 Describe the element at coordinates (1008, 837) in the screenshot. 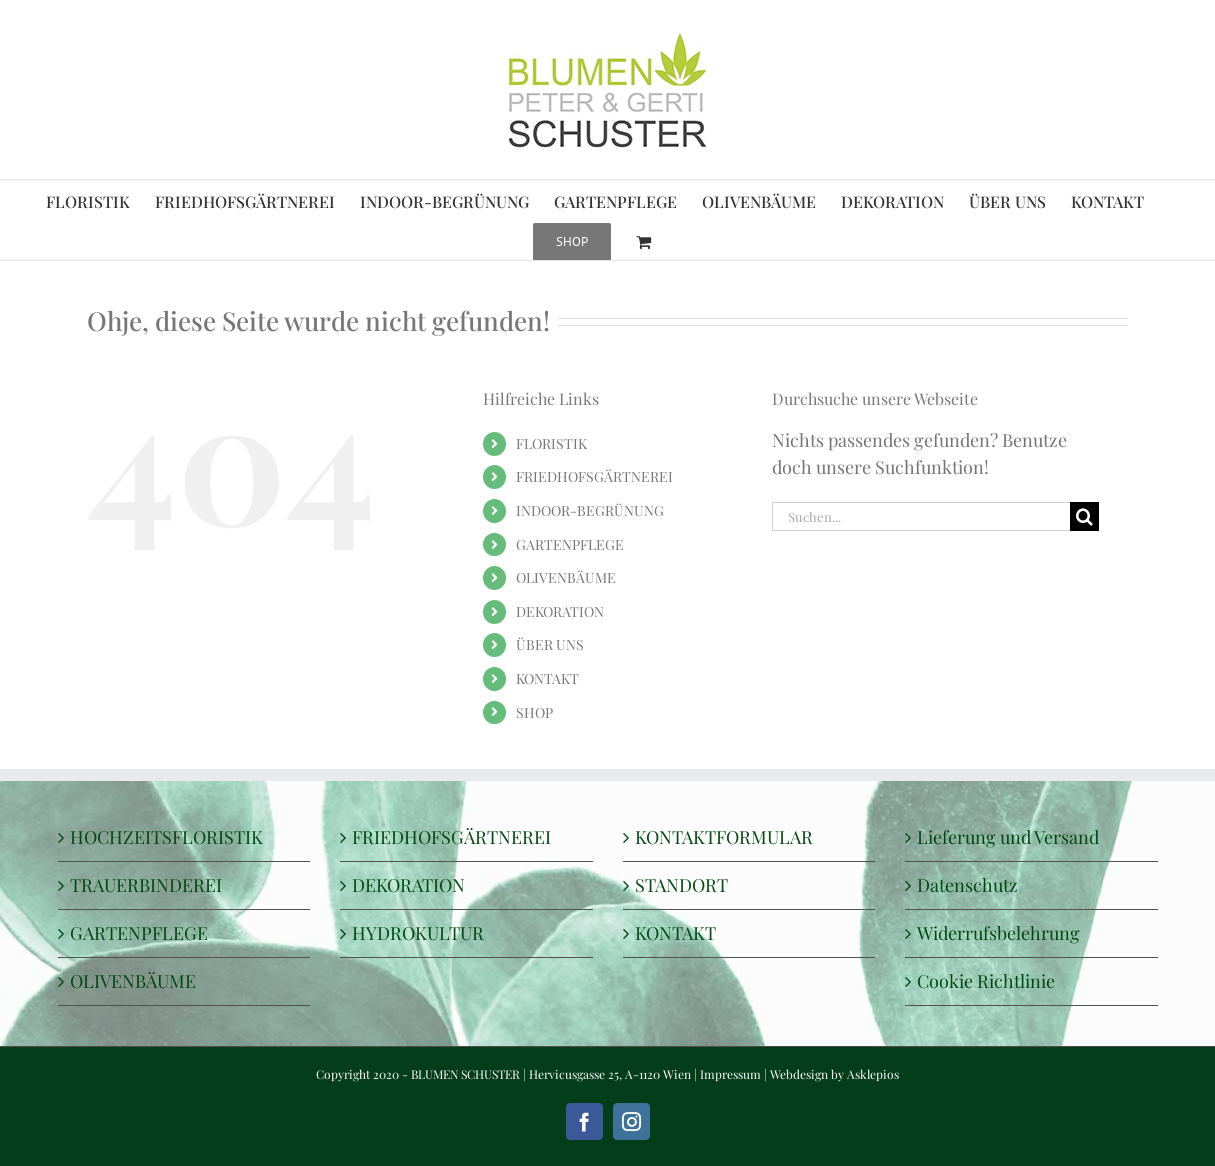

I see `Lieferung und Versand` at that location.